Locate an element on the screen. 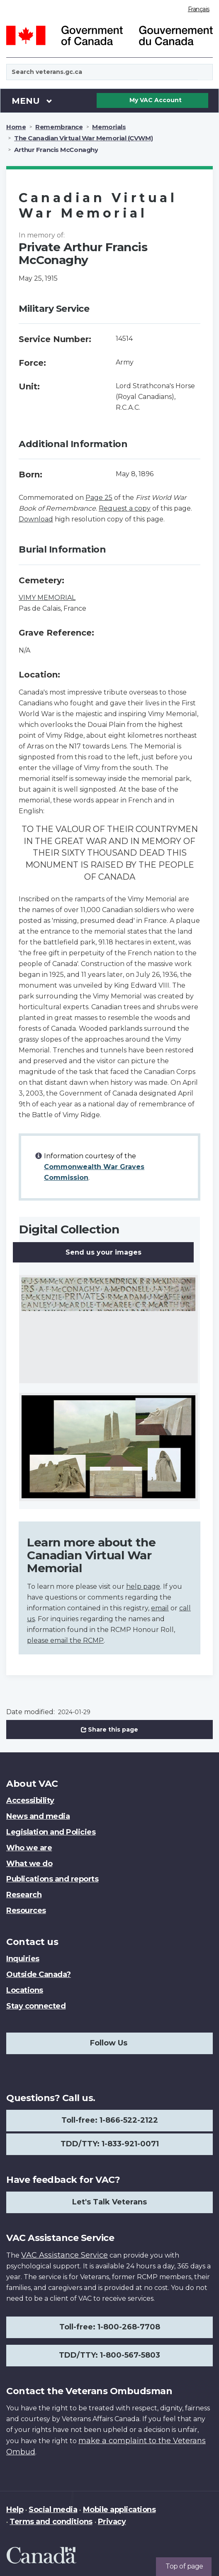 Image resolution: width=219 pixels, height=2576 pixels. News and media is located at coordinates (38, 1816).